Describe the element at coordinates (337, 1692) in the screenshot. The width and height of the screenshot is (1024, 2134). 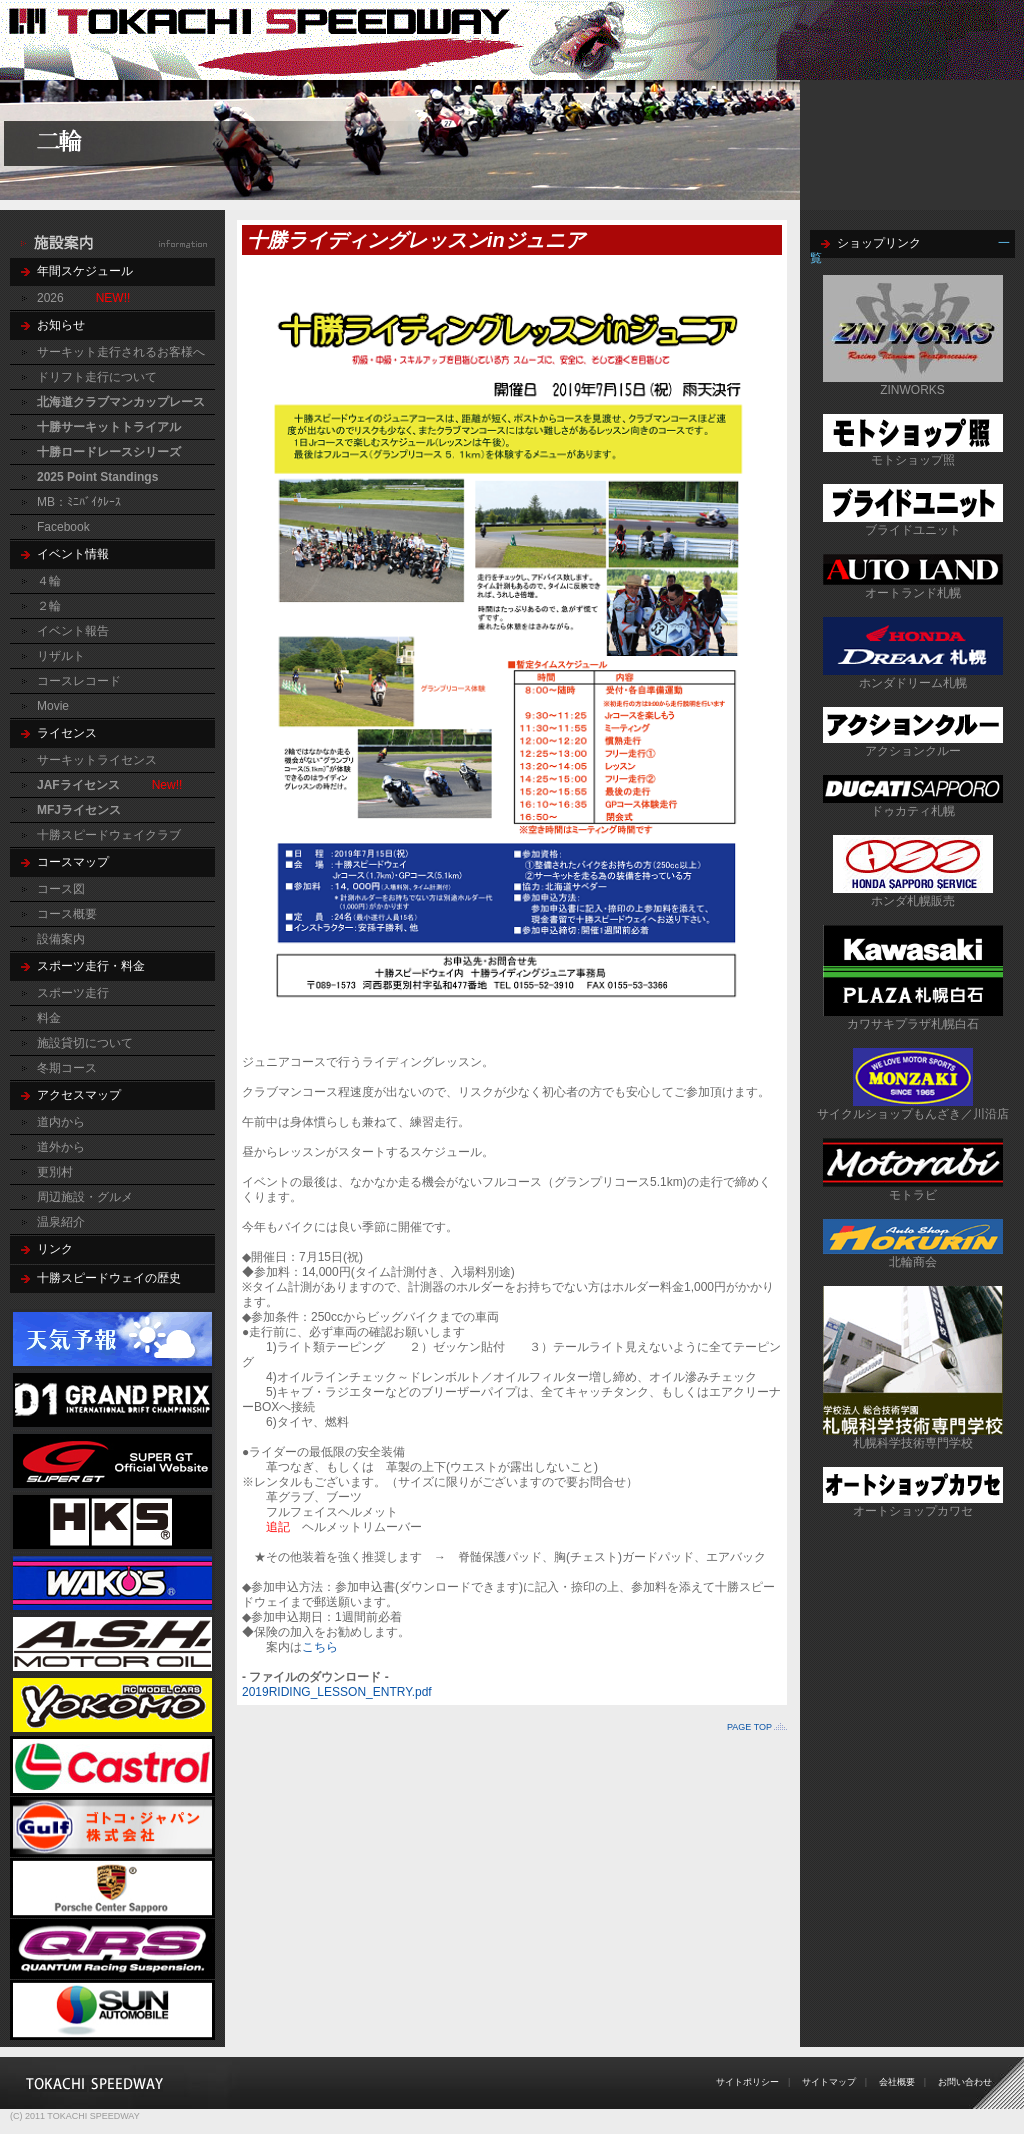
I see `2019RIDING_LESSON_ENTRY.pdf` at that location.